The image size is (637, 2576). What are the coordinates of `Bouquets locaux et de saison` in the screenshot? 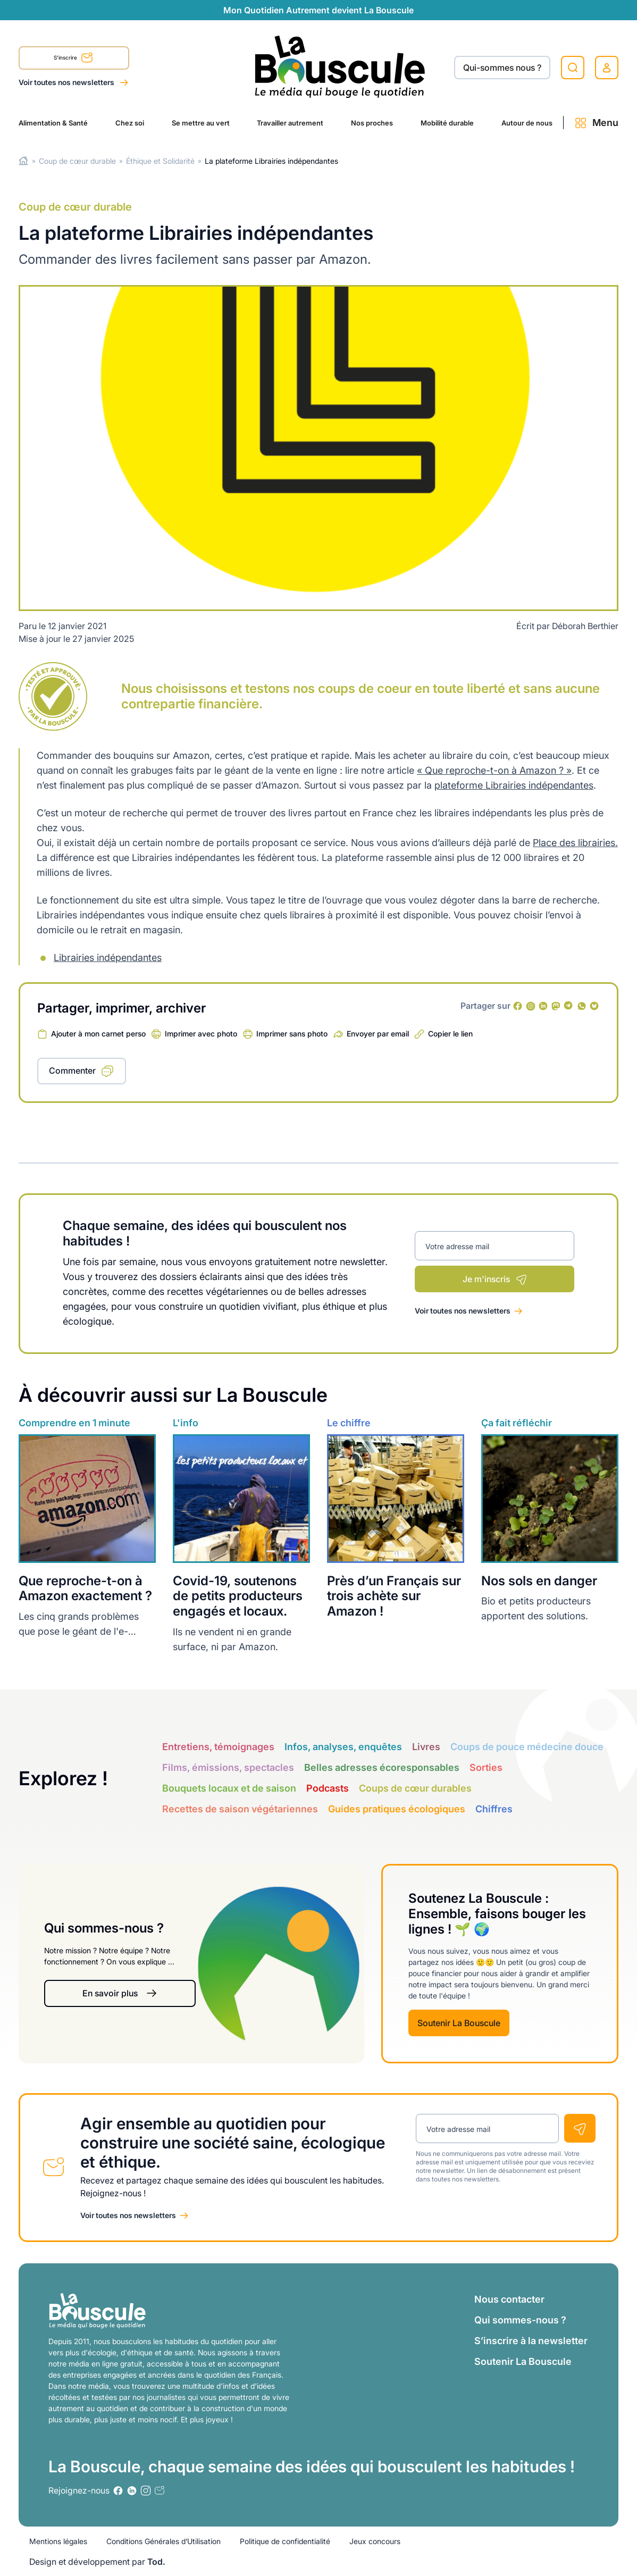 It's located at (229, 1788).